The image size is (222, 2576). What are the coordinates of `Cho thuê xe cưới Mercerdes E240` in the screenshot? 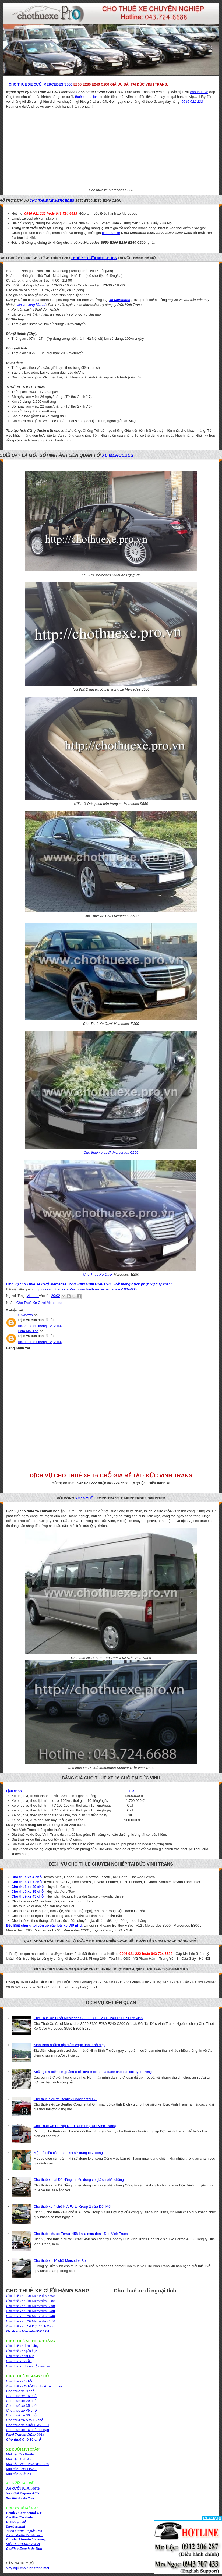 It's located at (30, 2316).